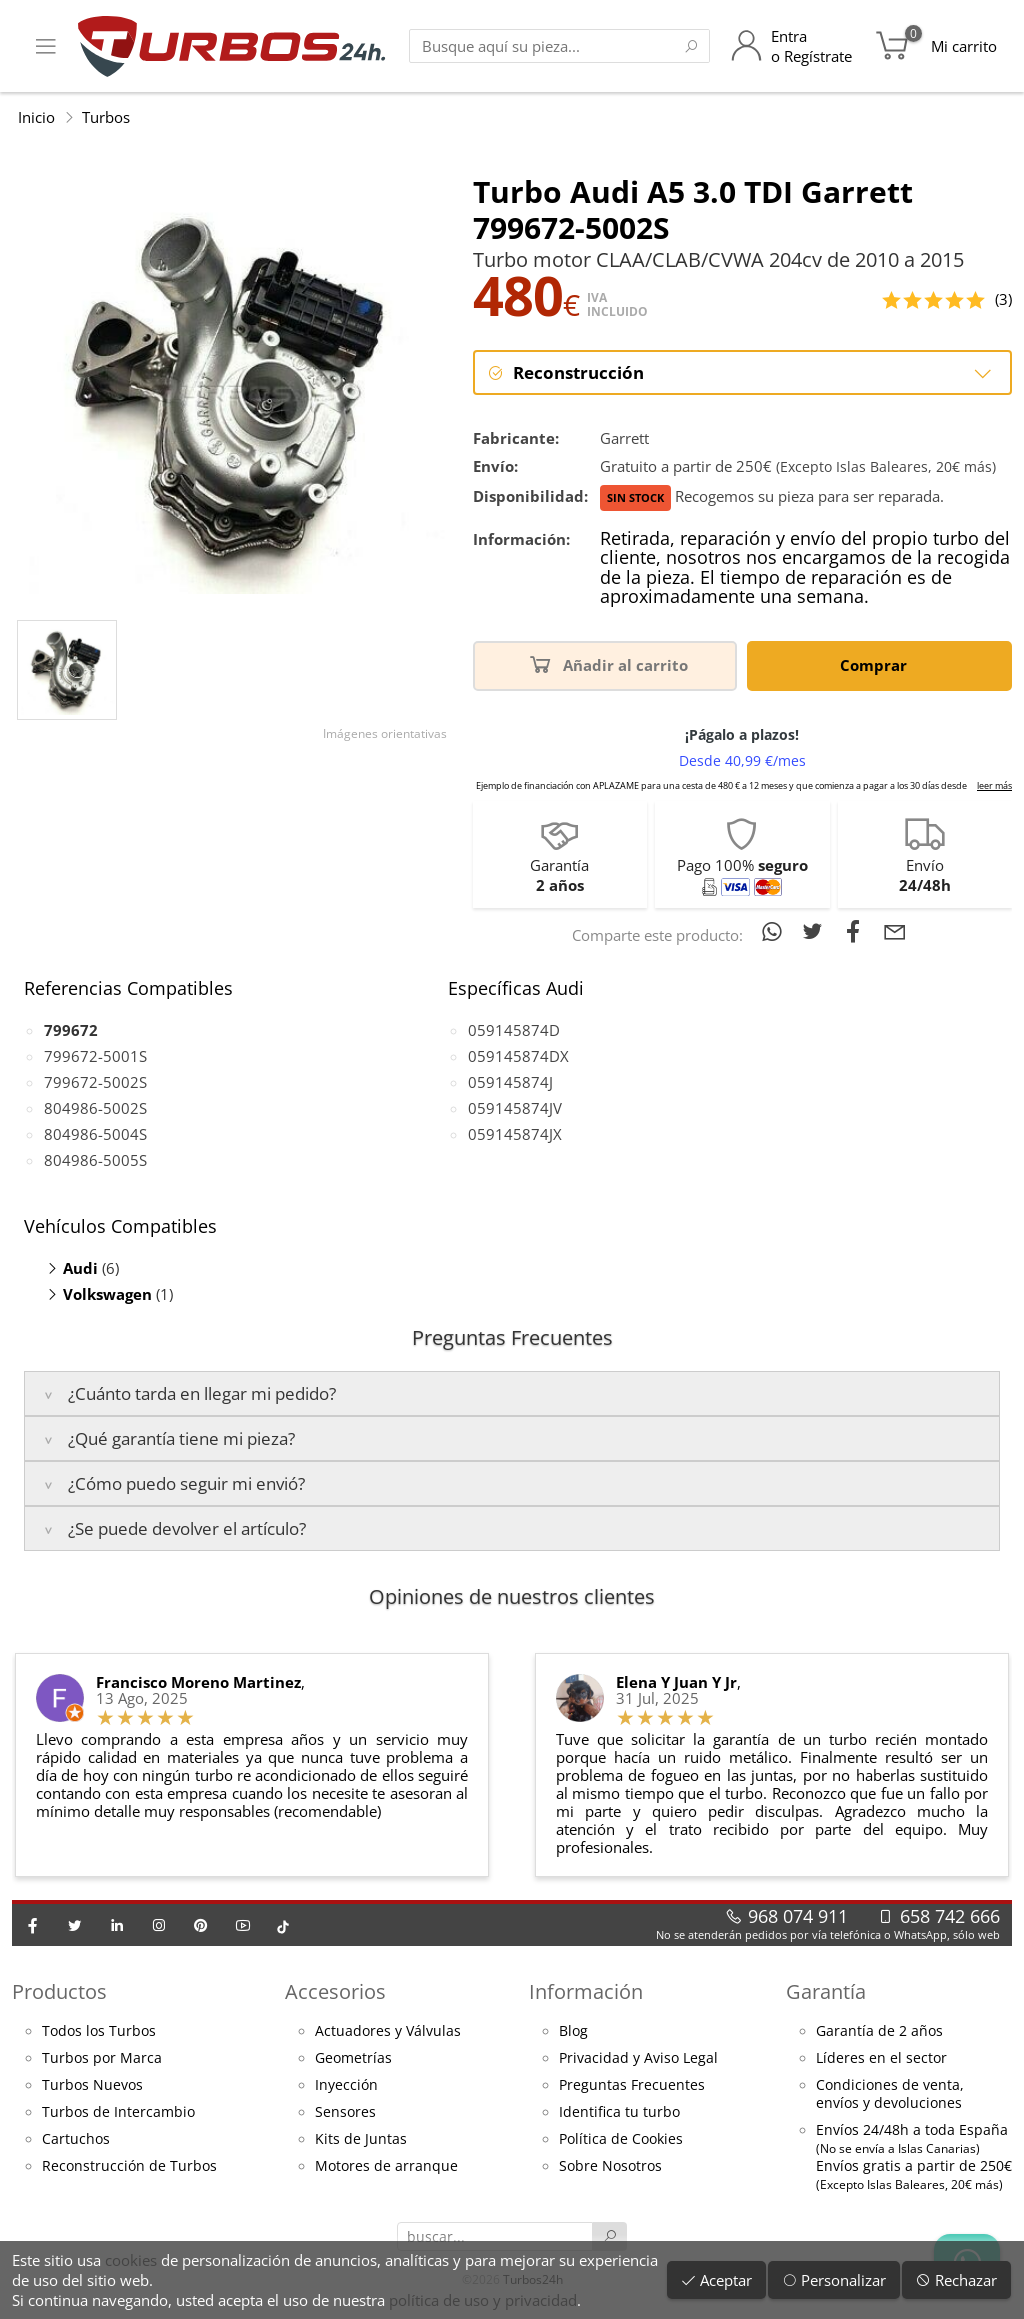 This screenshot has height=2319, width=1024. I want to click on Preguntas Frecuentes, so click(632, 2085).